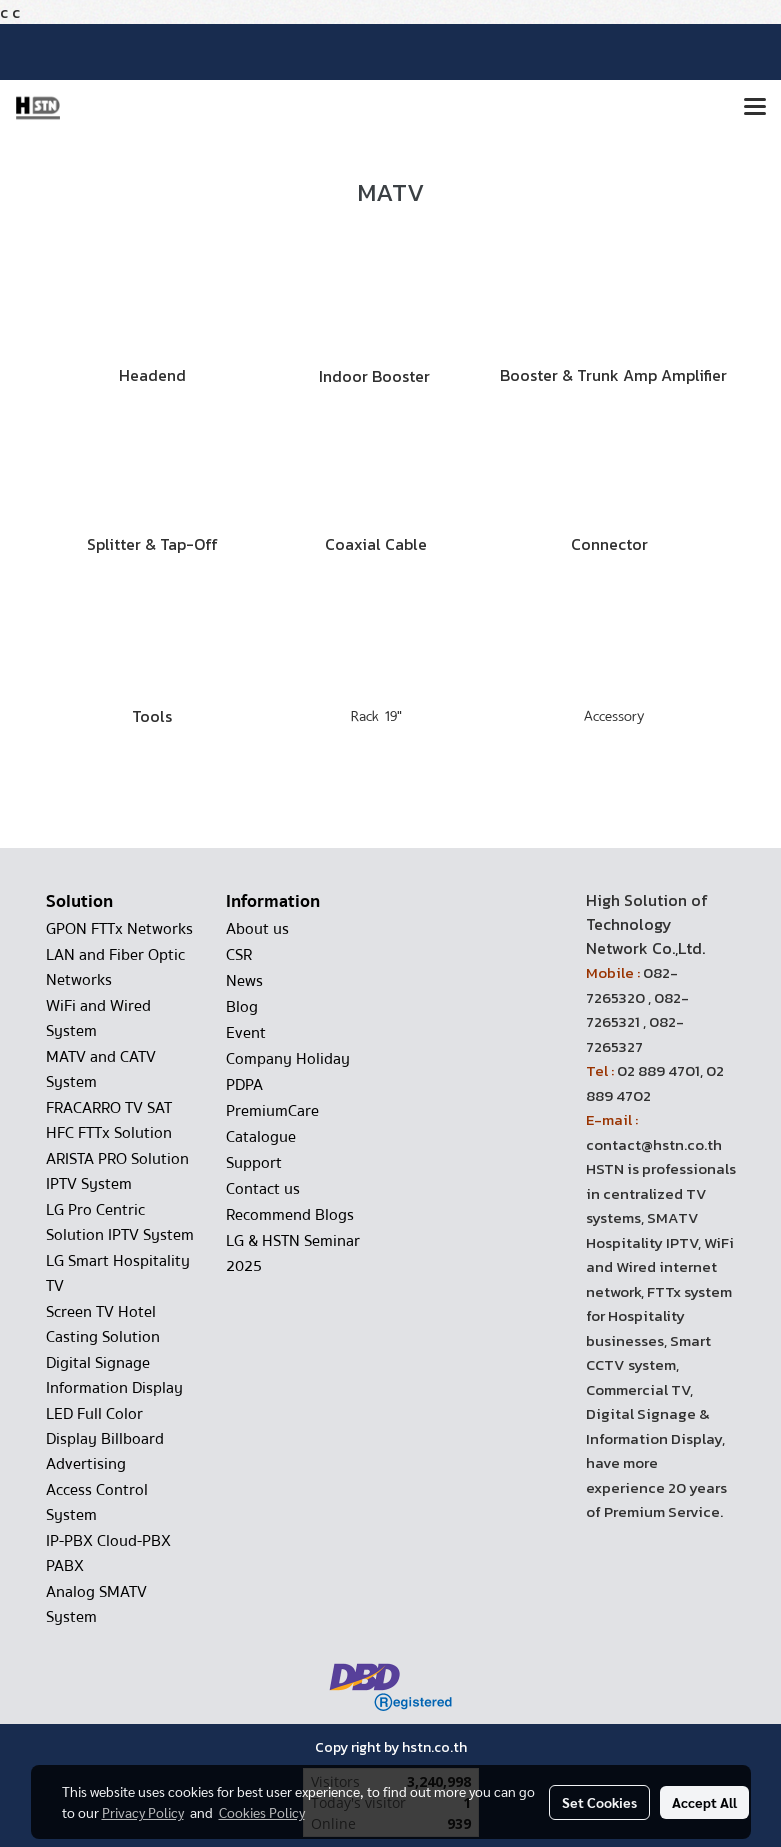  What do you see at coordinates (98, 1018) in the screenshot?
I see `WiFi and Wired System` at bounding box center [98, 1018].